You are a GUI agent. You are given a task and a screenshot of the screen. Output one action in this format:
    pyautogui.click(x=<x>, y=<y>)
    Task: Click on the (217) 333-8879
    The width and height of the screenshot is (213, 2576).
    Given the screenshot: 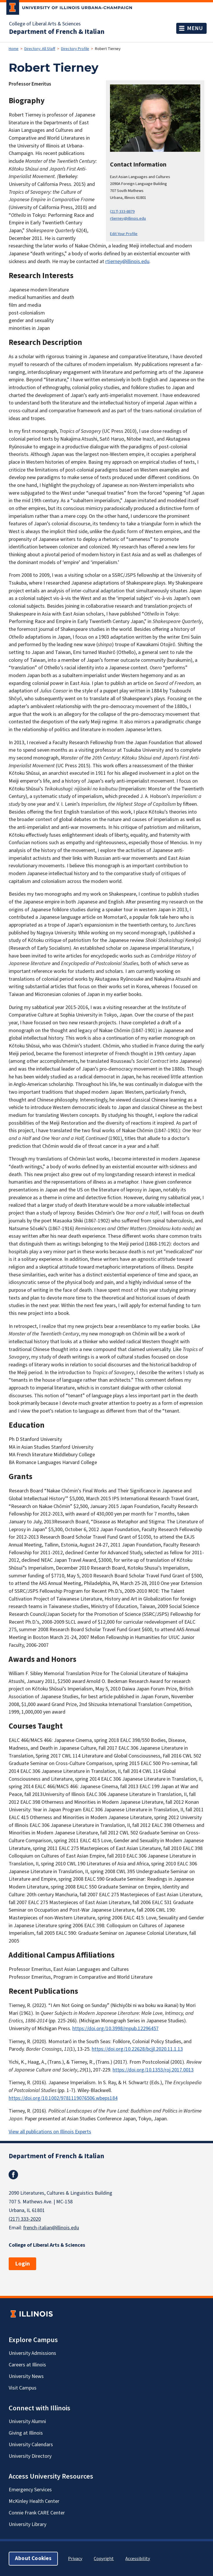 What is the action you would take?
    pyautogui.click(x=122, y=211)
    